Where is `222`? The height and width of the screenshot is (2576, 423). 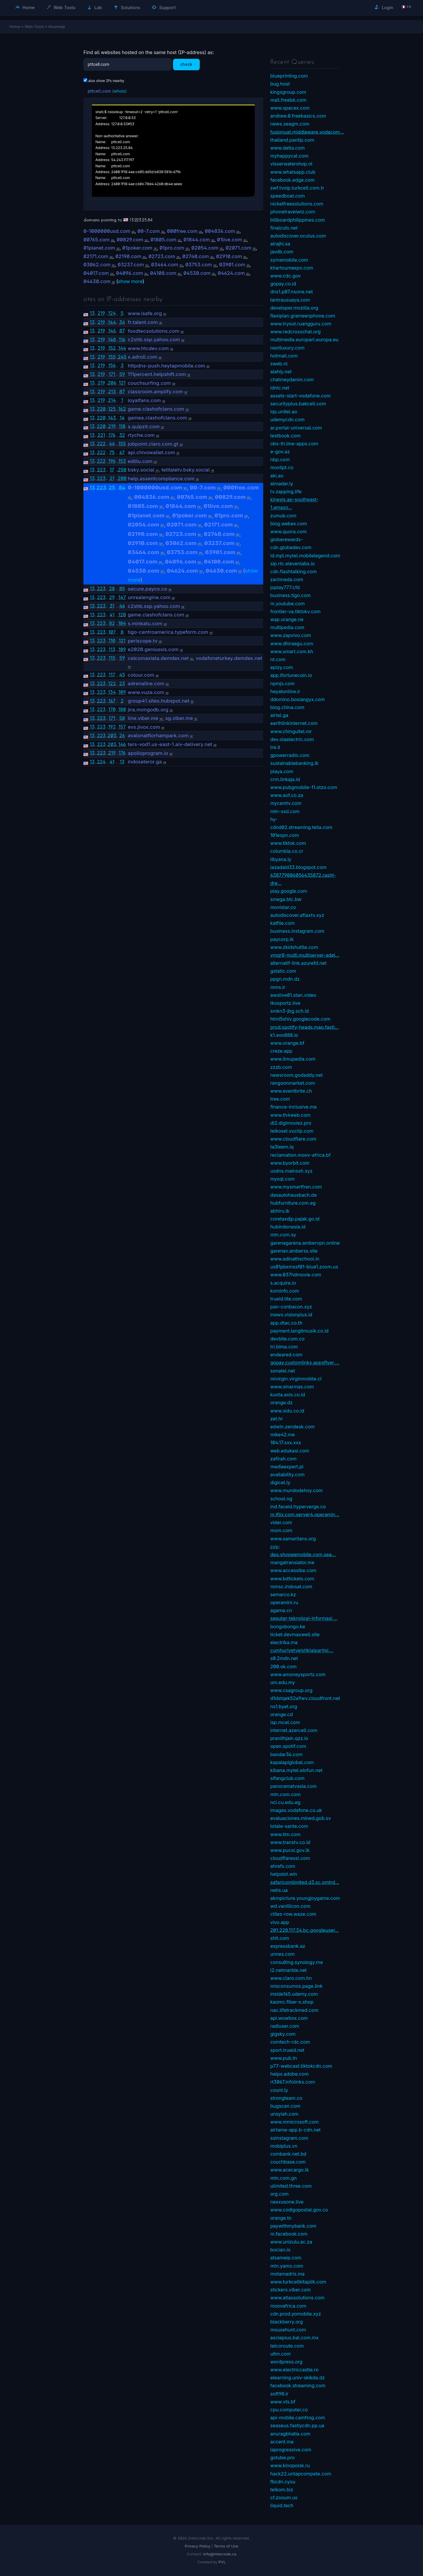 222 is located at coordinates (101, 444).